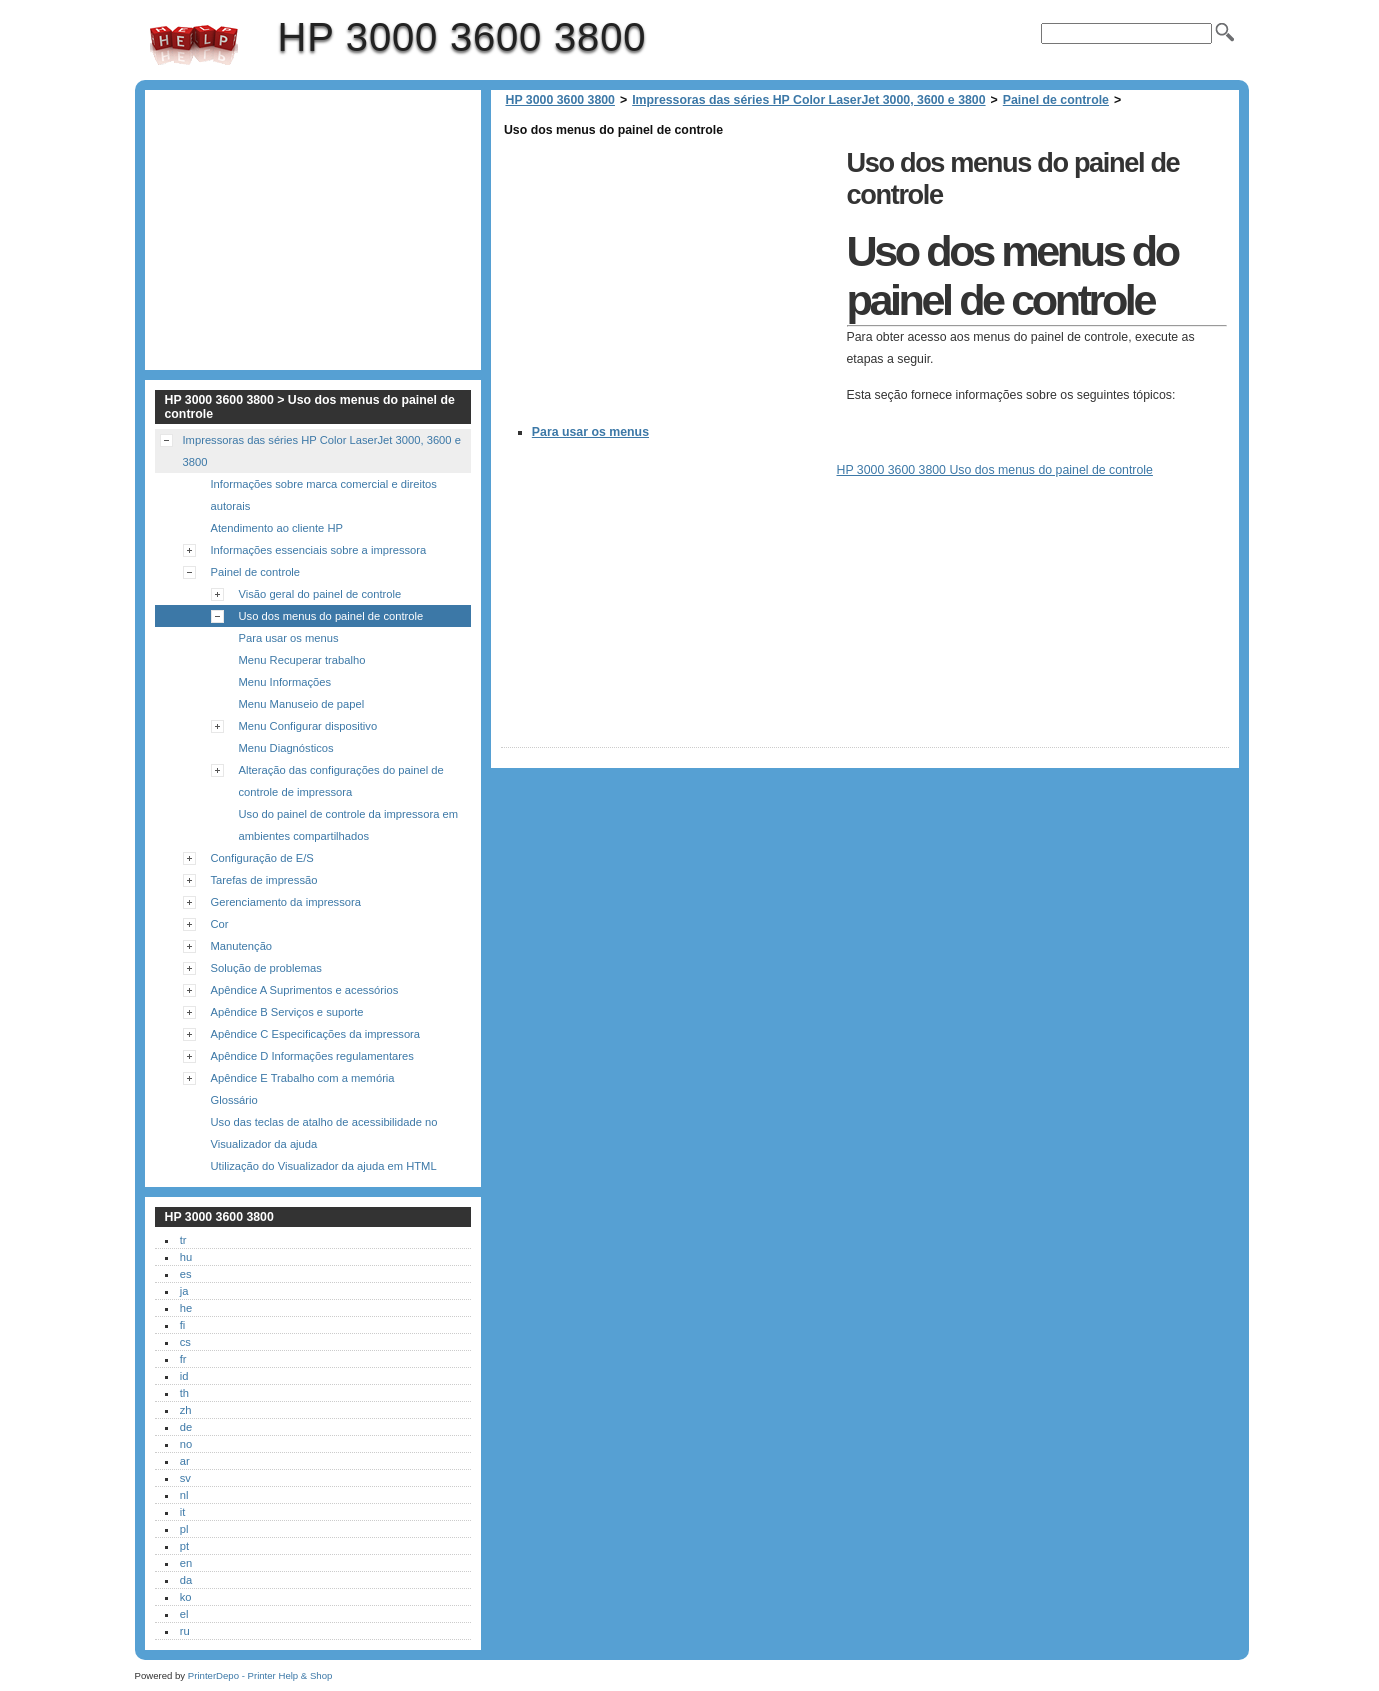 The width and height of the screenshot is (1379, 1691). I want to click on nl, so click(184, 1495).